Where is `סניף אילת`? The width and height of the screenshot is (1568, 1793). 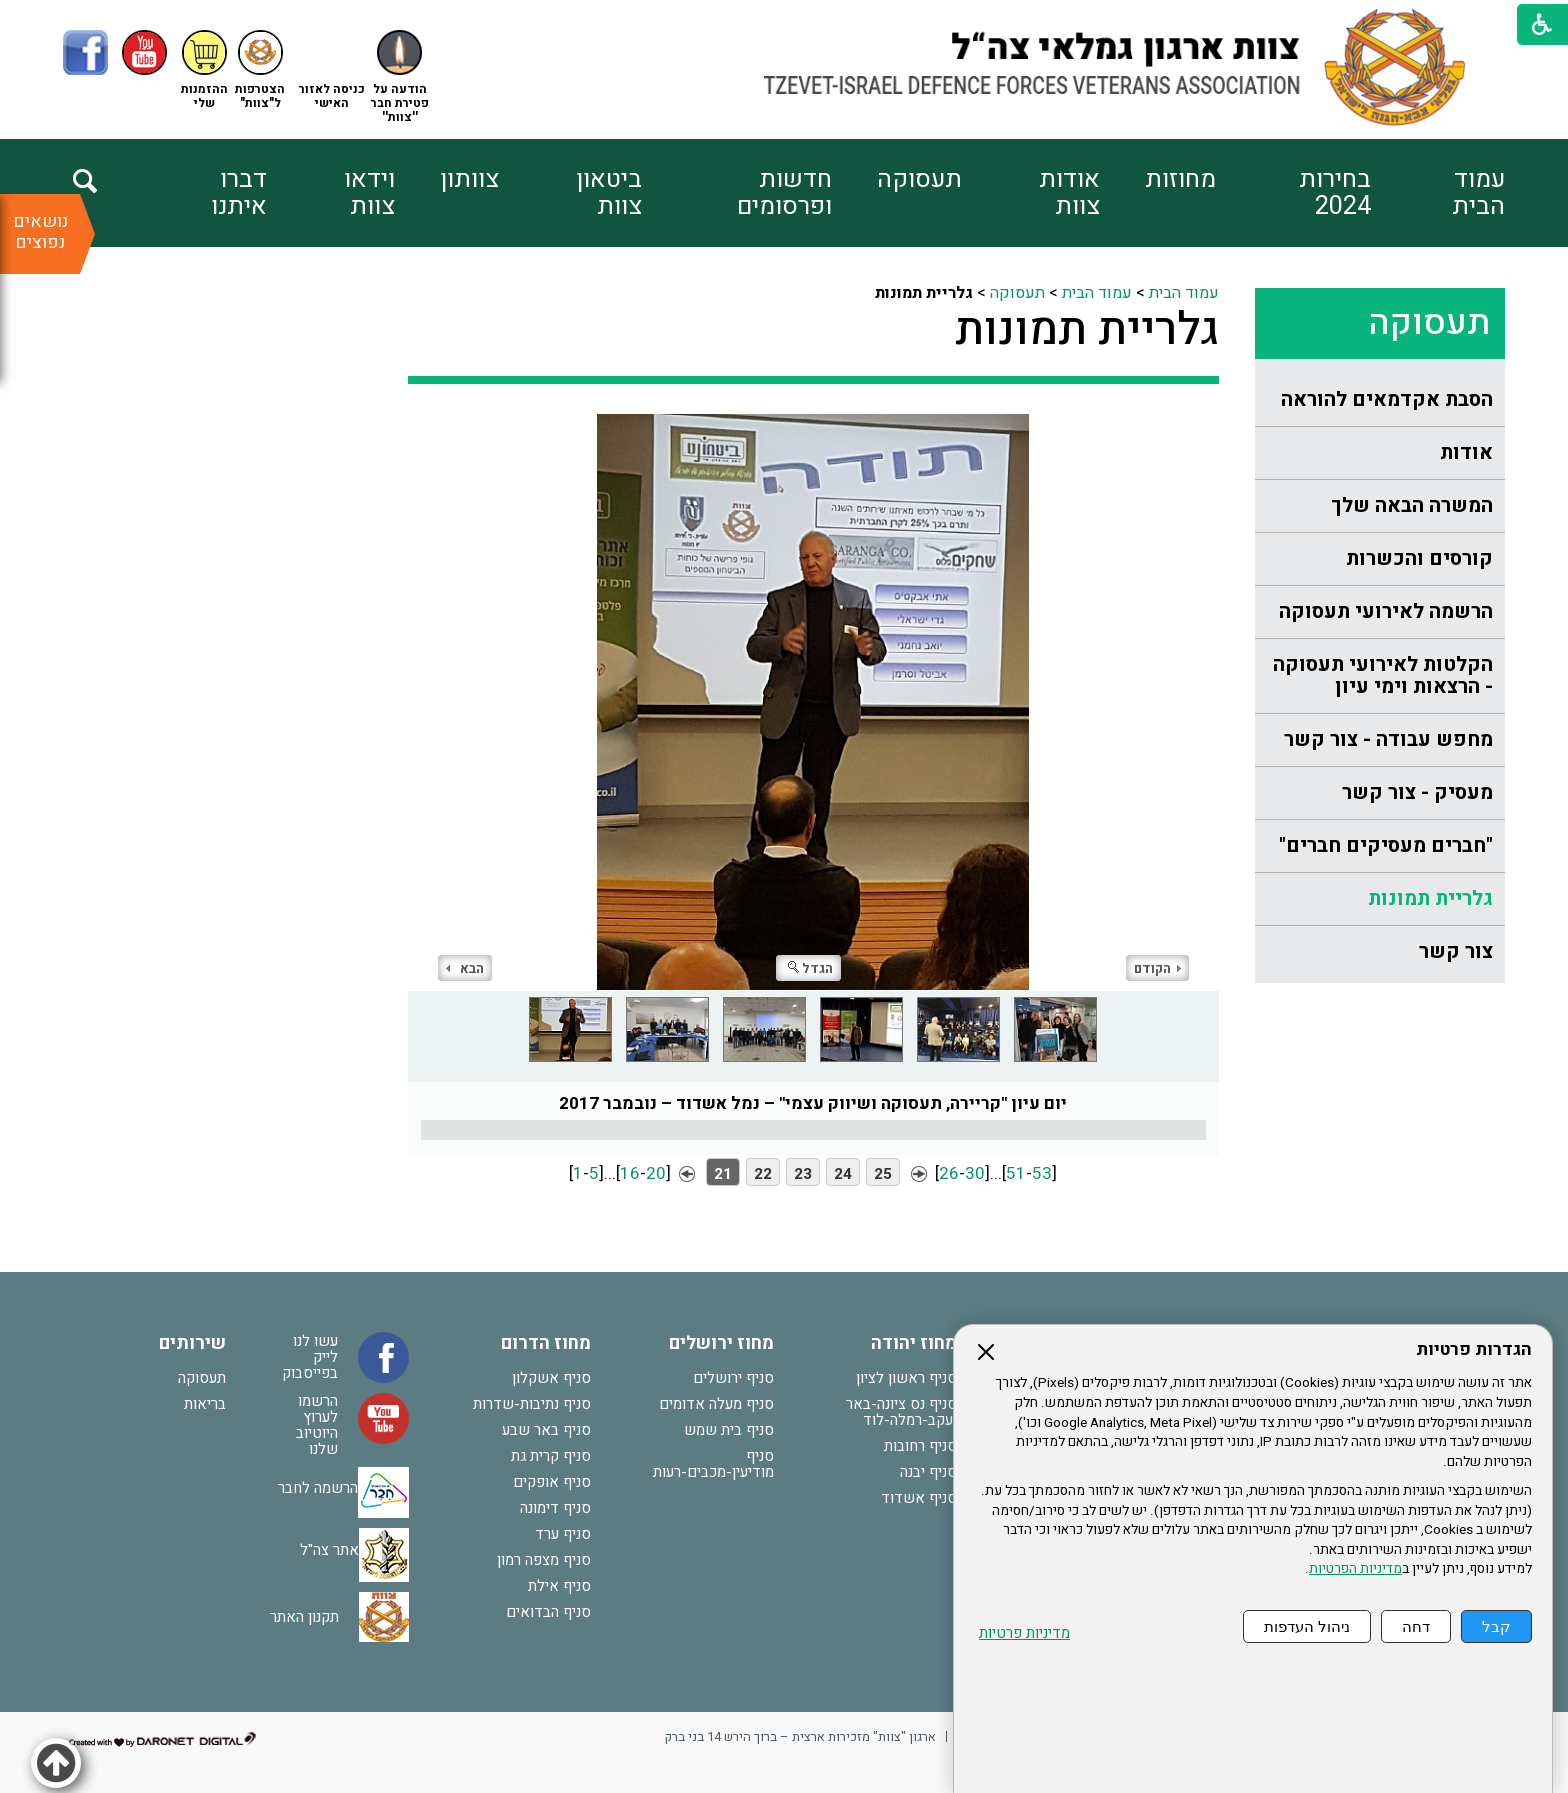
סניף אילת is located at coordinates (559, 1586).